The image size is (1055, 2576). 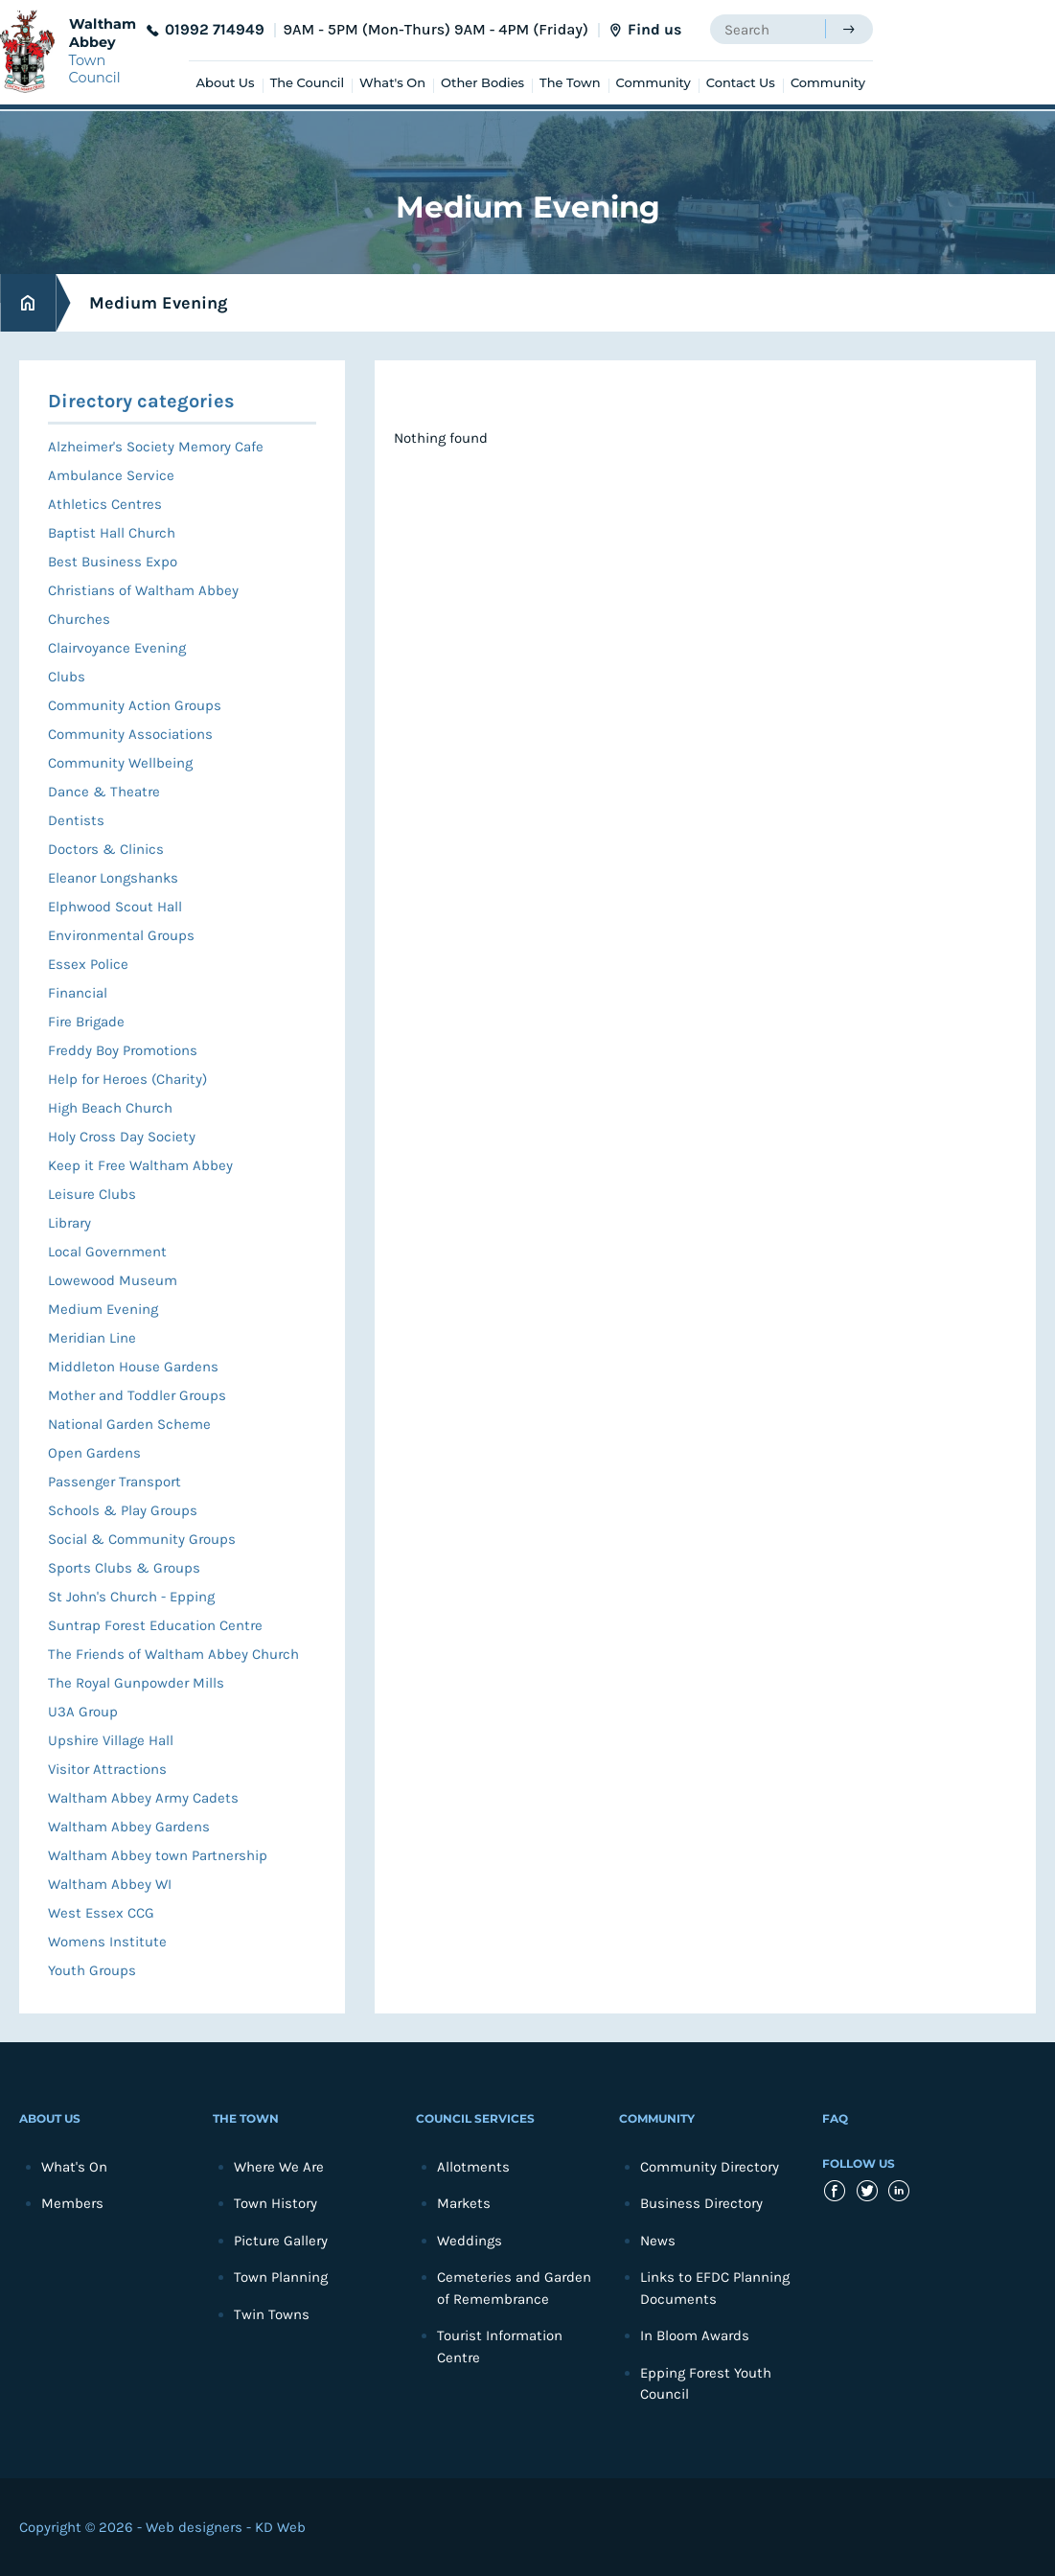 What do you see at coordinates (110, 1107) in the screenshot?
I see `High Beach Church [menuitem]` at bounding box center [110, 1107].